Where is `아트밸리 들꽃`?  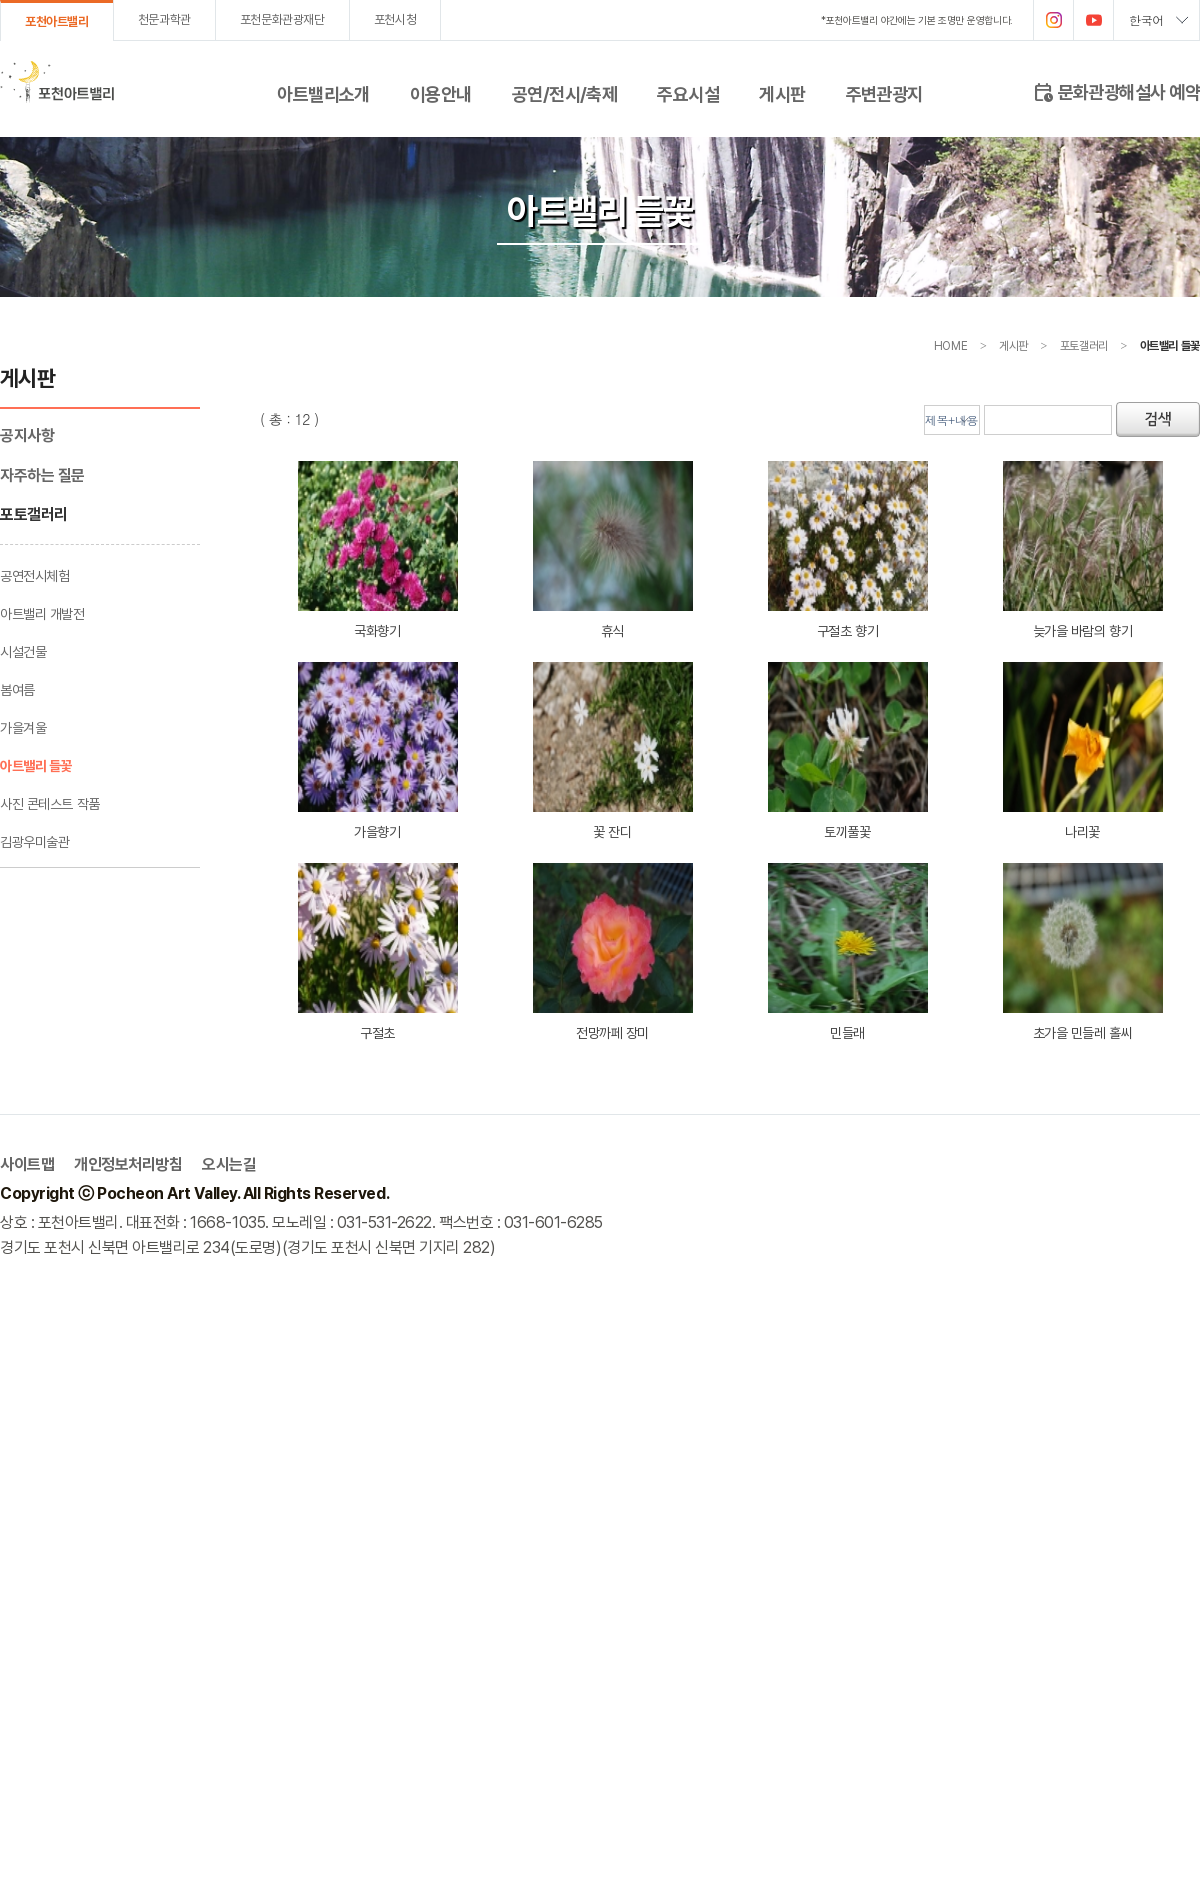 아트밸리 들꽃 is located at coordinates (36, 766).